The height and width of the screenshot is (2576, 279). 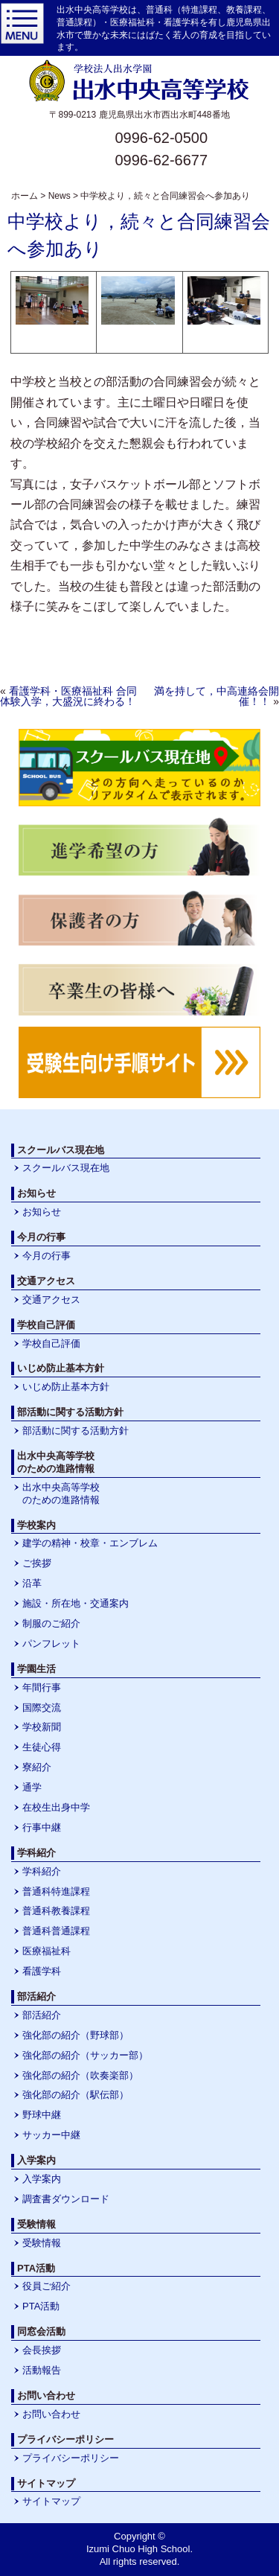 What do you see at coordinates (41, 2015) in the screenshot?
I see `部活紹介` at bounding box center [41, 2015].